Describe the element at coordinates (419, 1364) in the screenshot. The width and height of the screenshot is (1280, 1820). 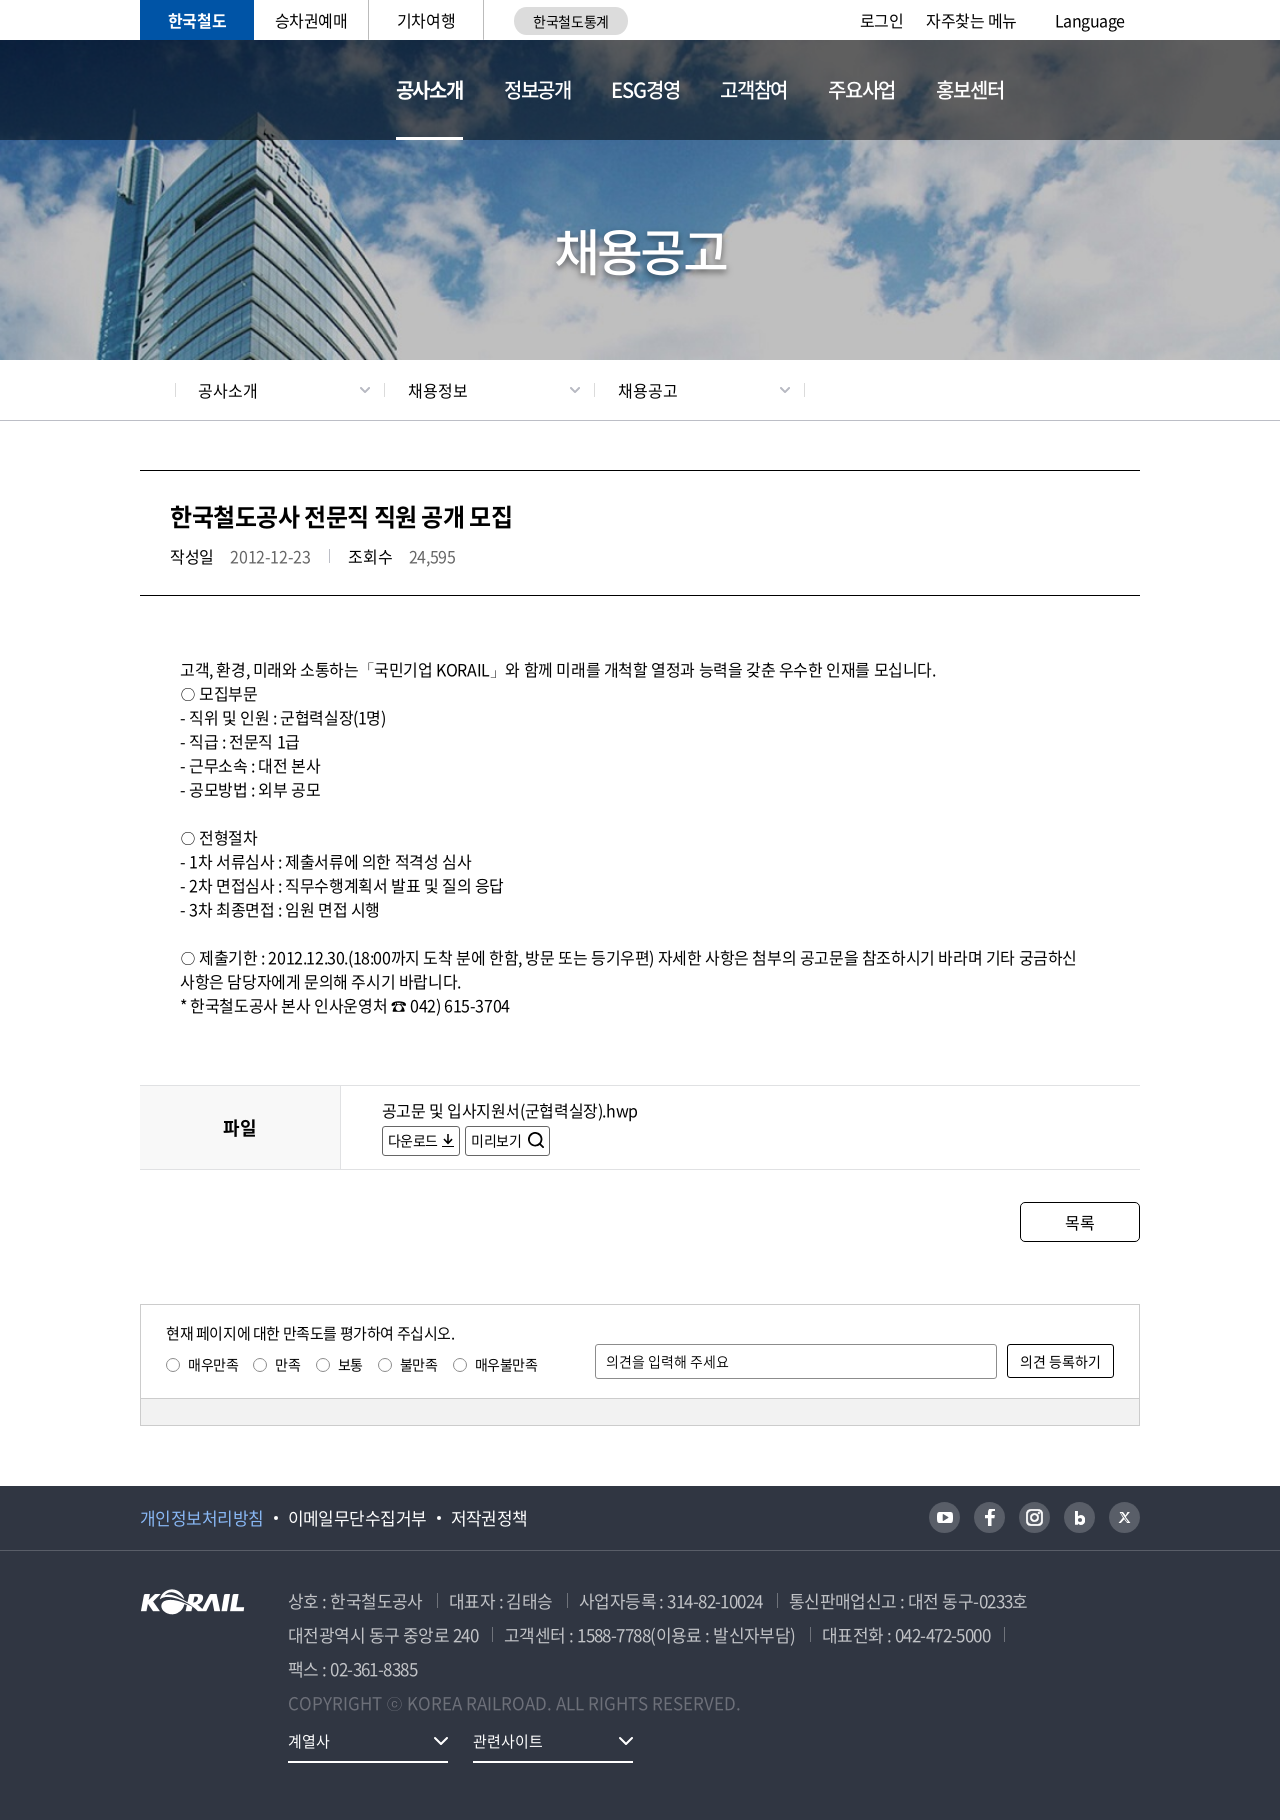
I see `불만족` at that location.